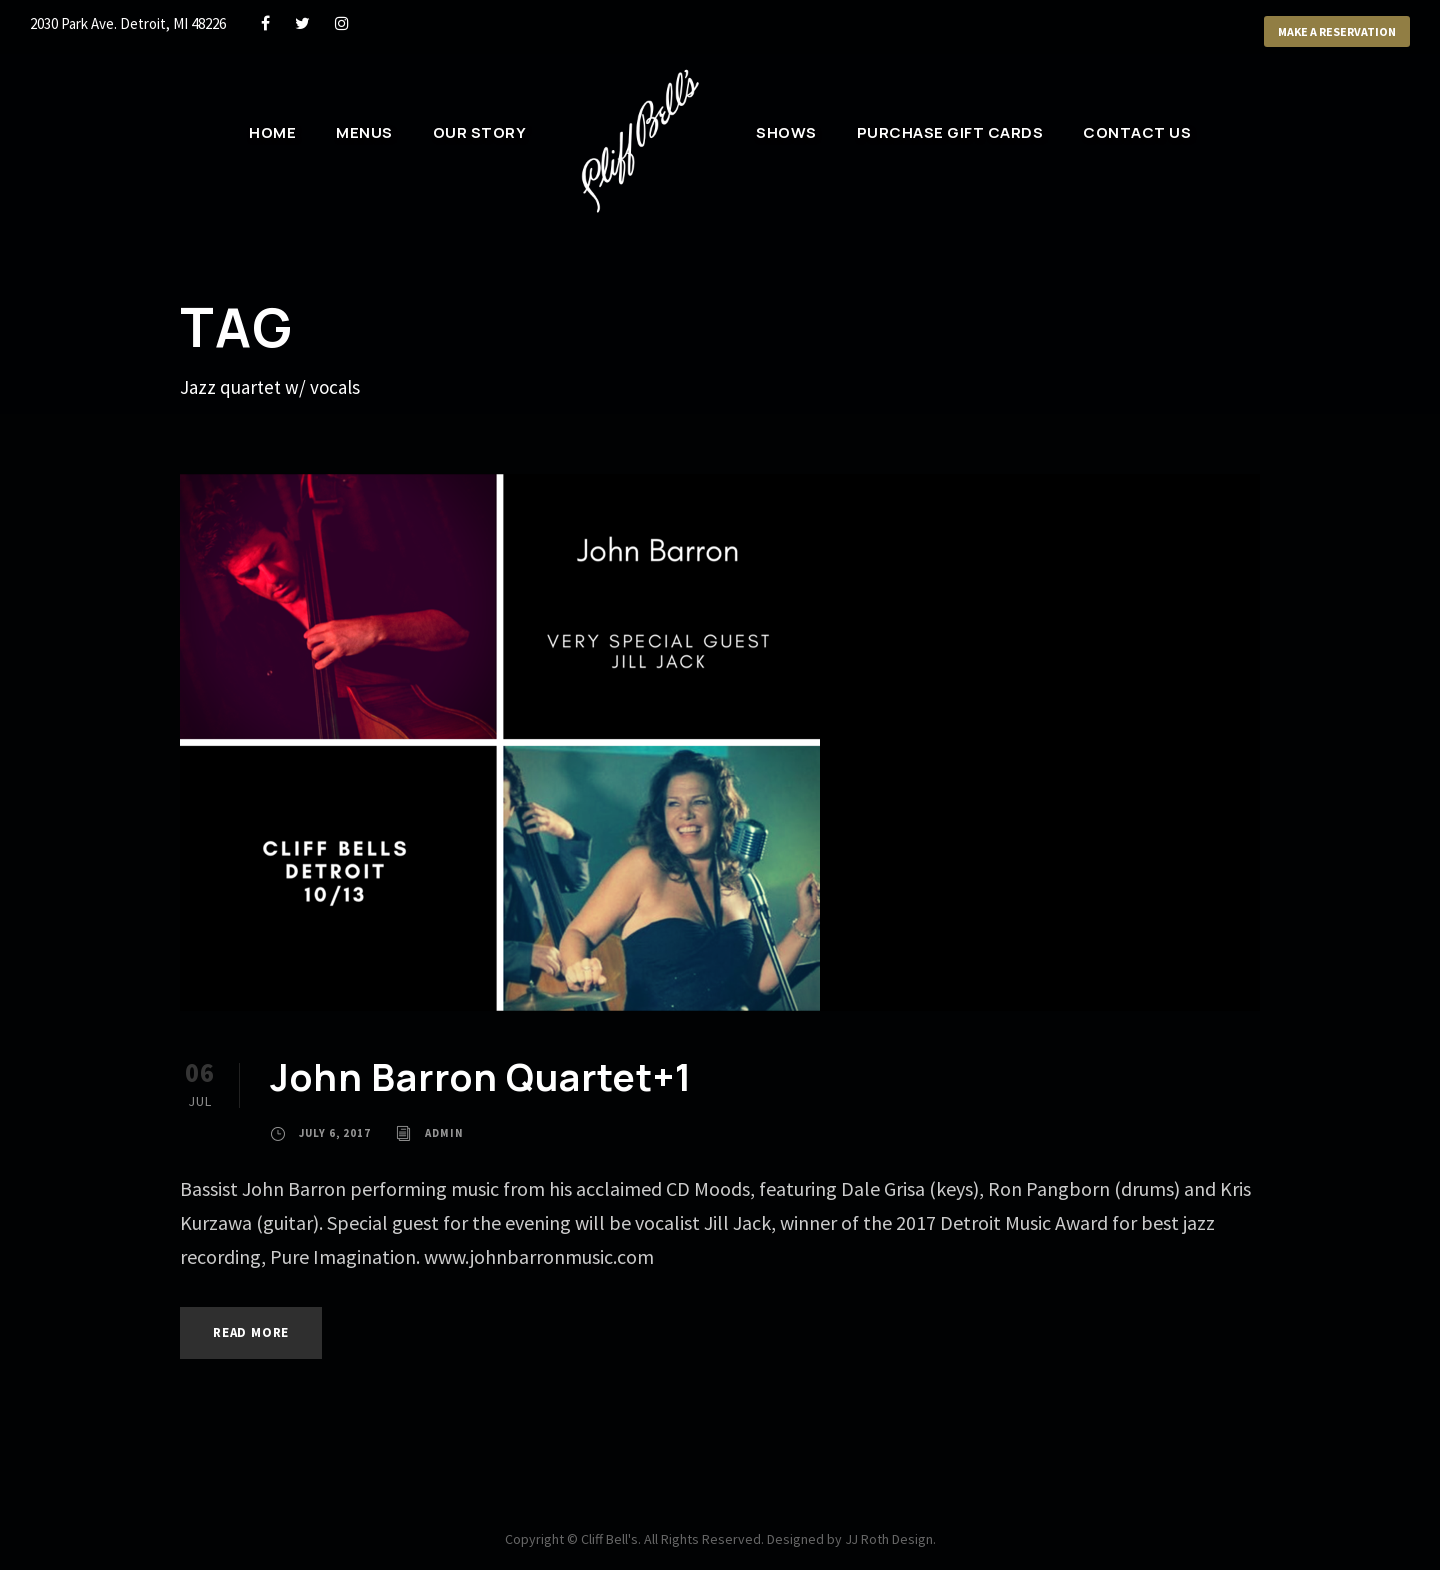 The height and width of the screenshot is (1570, 1440). What do you see at coordinates (444, 1133) in the screenshot?
I see `admin` at bounding box center [444, 1133].